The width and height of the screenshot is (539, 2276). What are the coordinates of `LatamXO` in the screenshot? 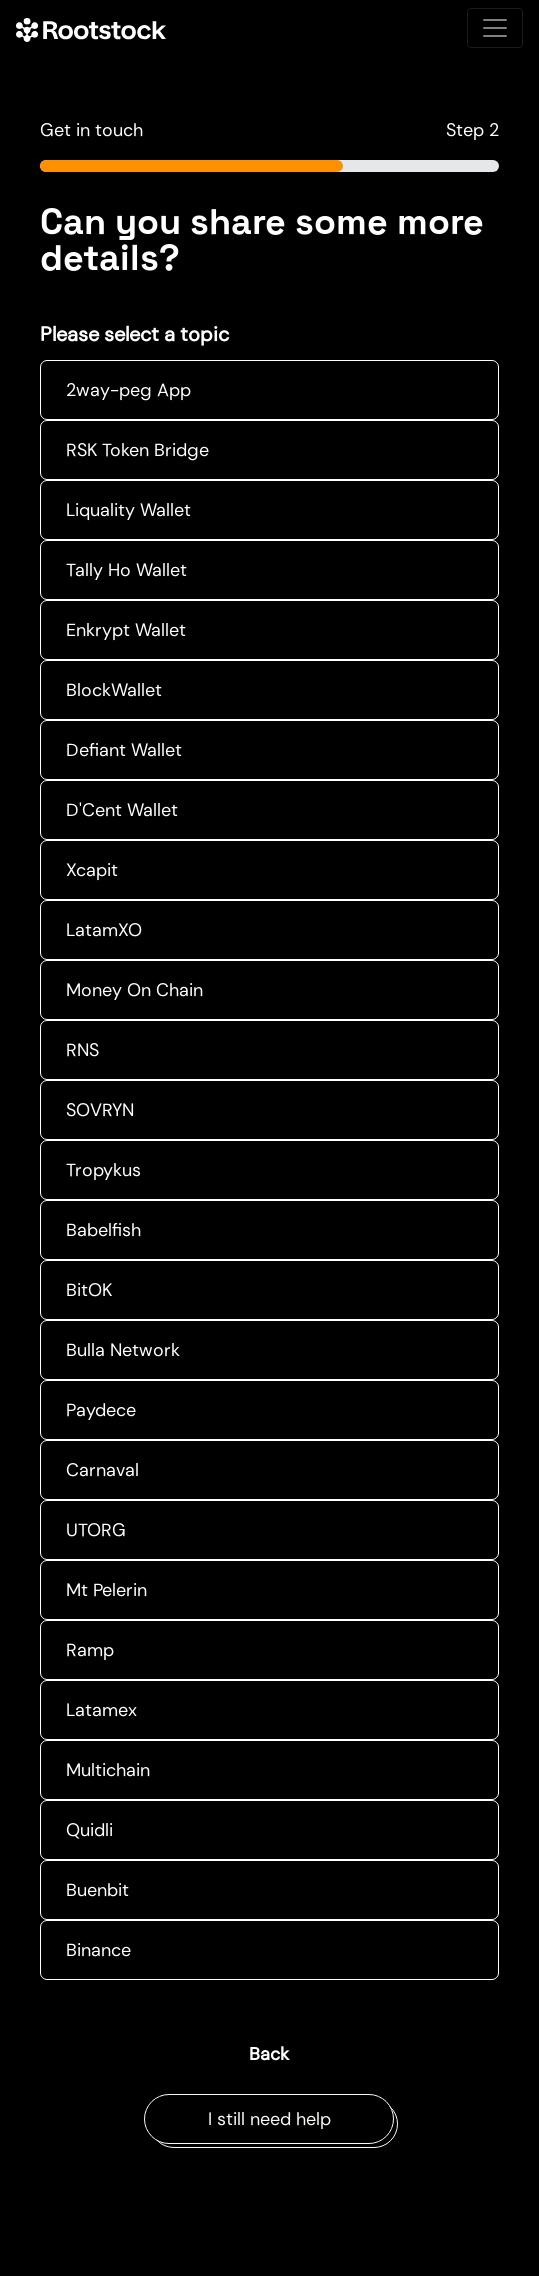 It's located at (104, 930).